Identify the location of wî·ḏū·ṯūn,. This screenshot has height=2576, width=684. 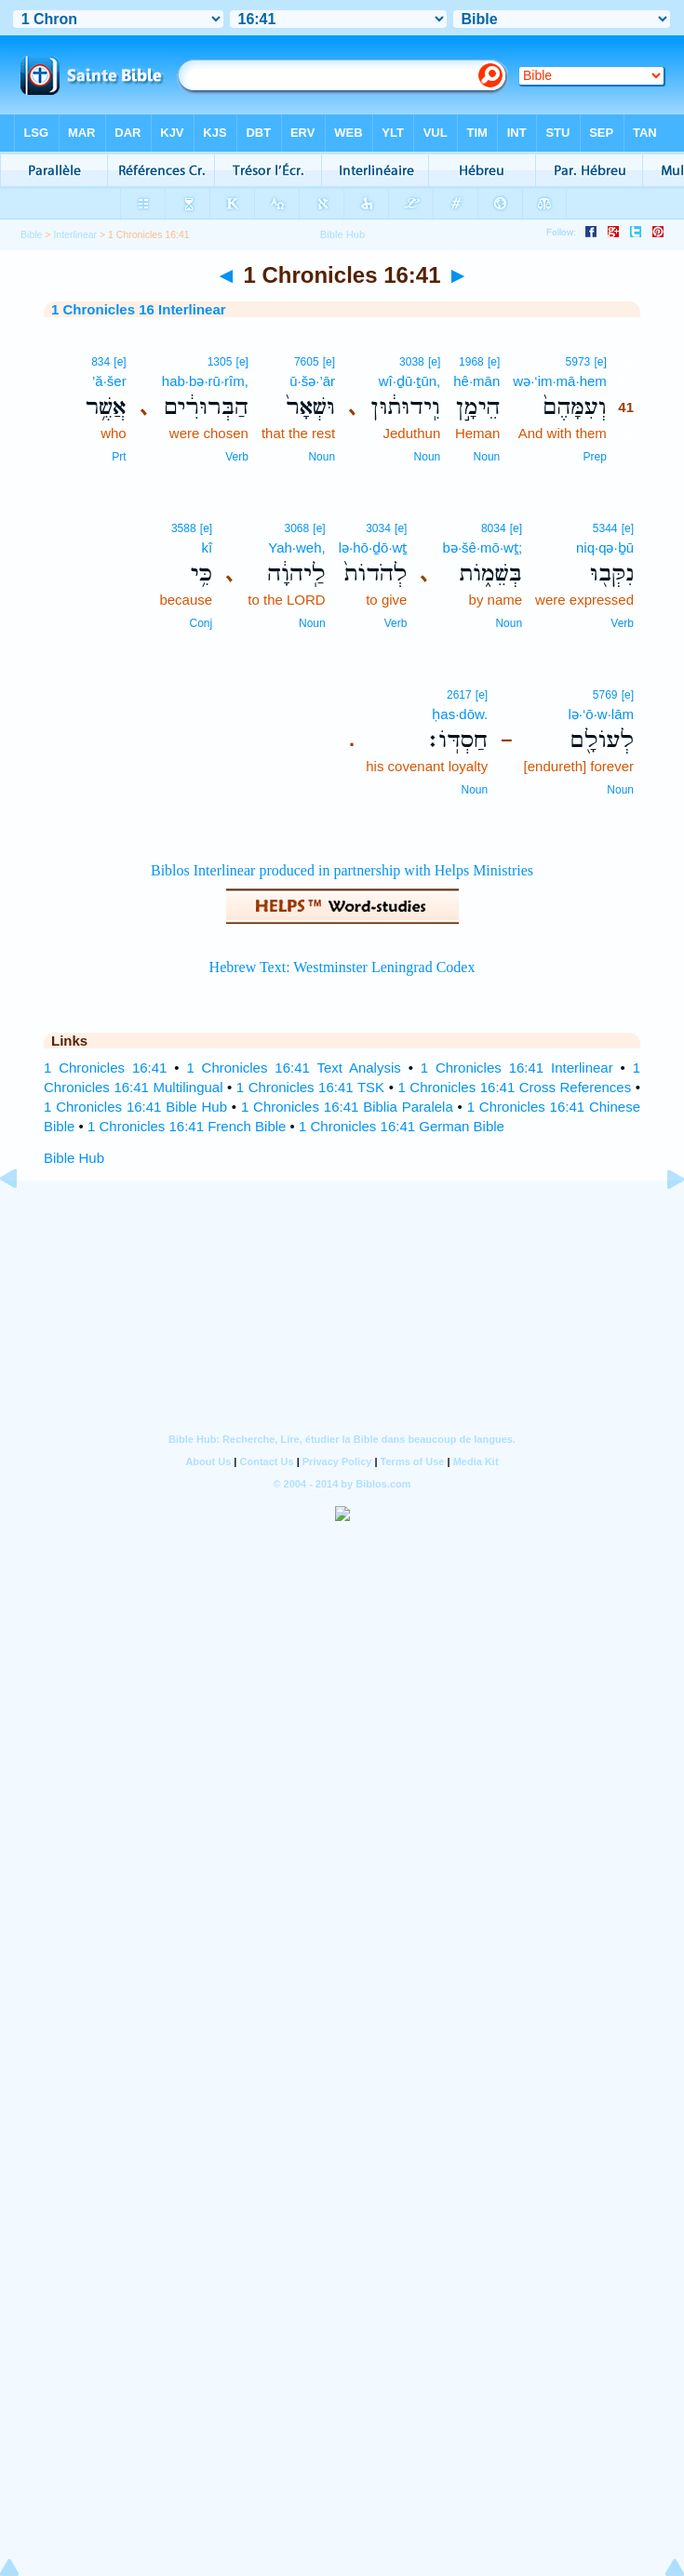
(410, 381).